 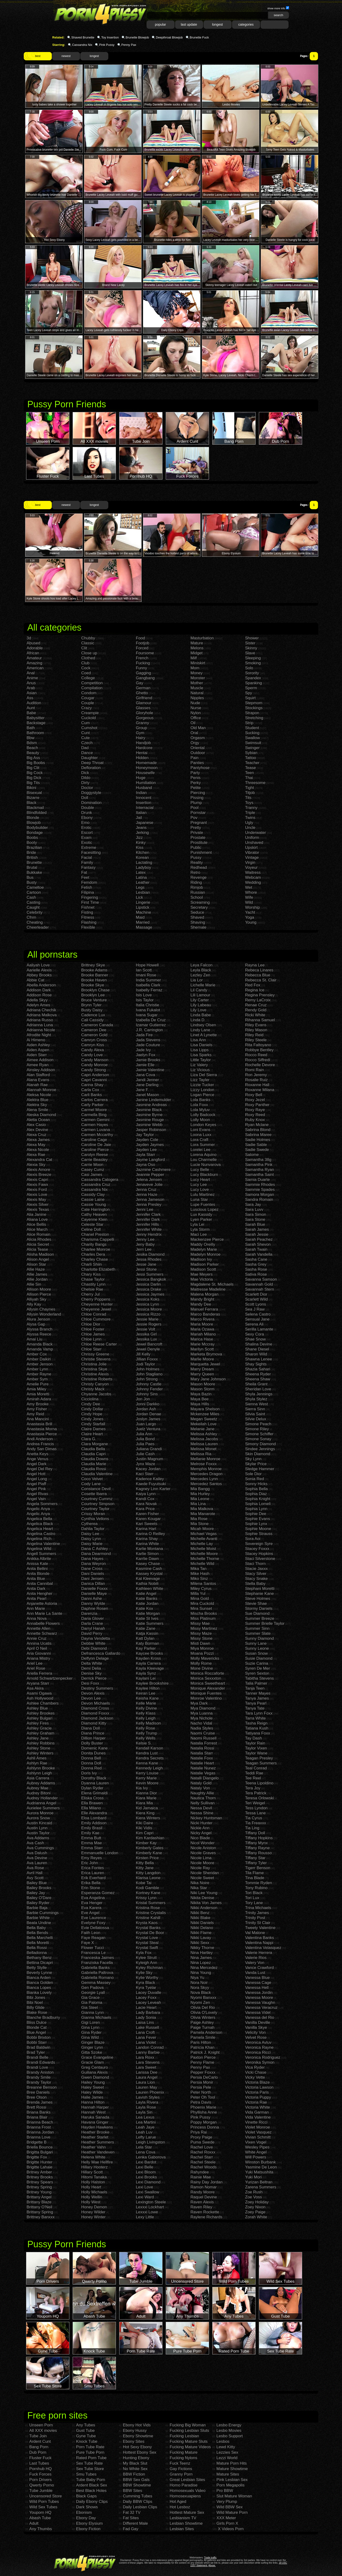 I want to click on Aimee Ryan, so click(x=38, y=1065).